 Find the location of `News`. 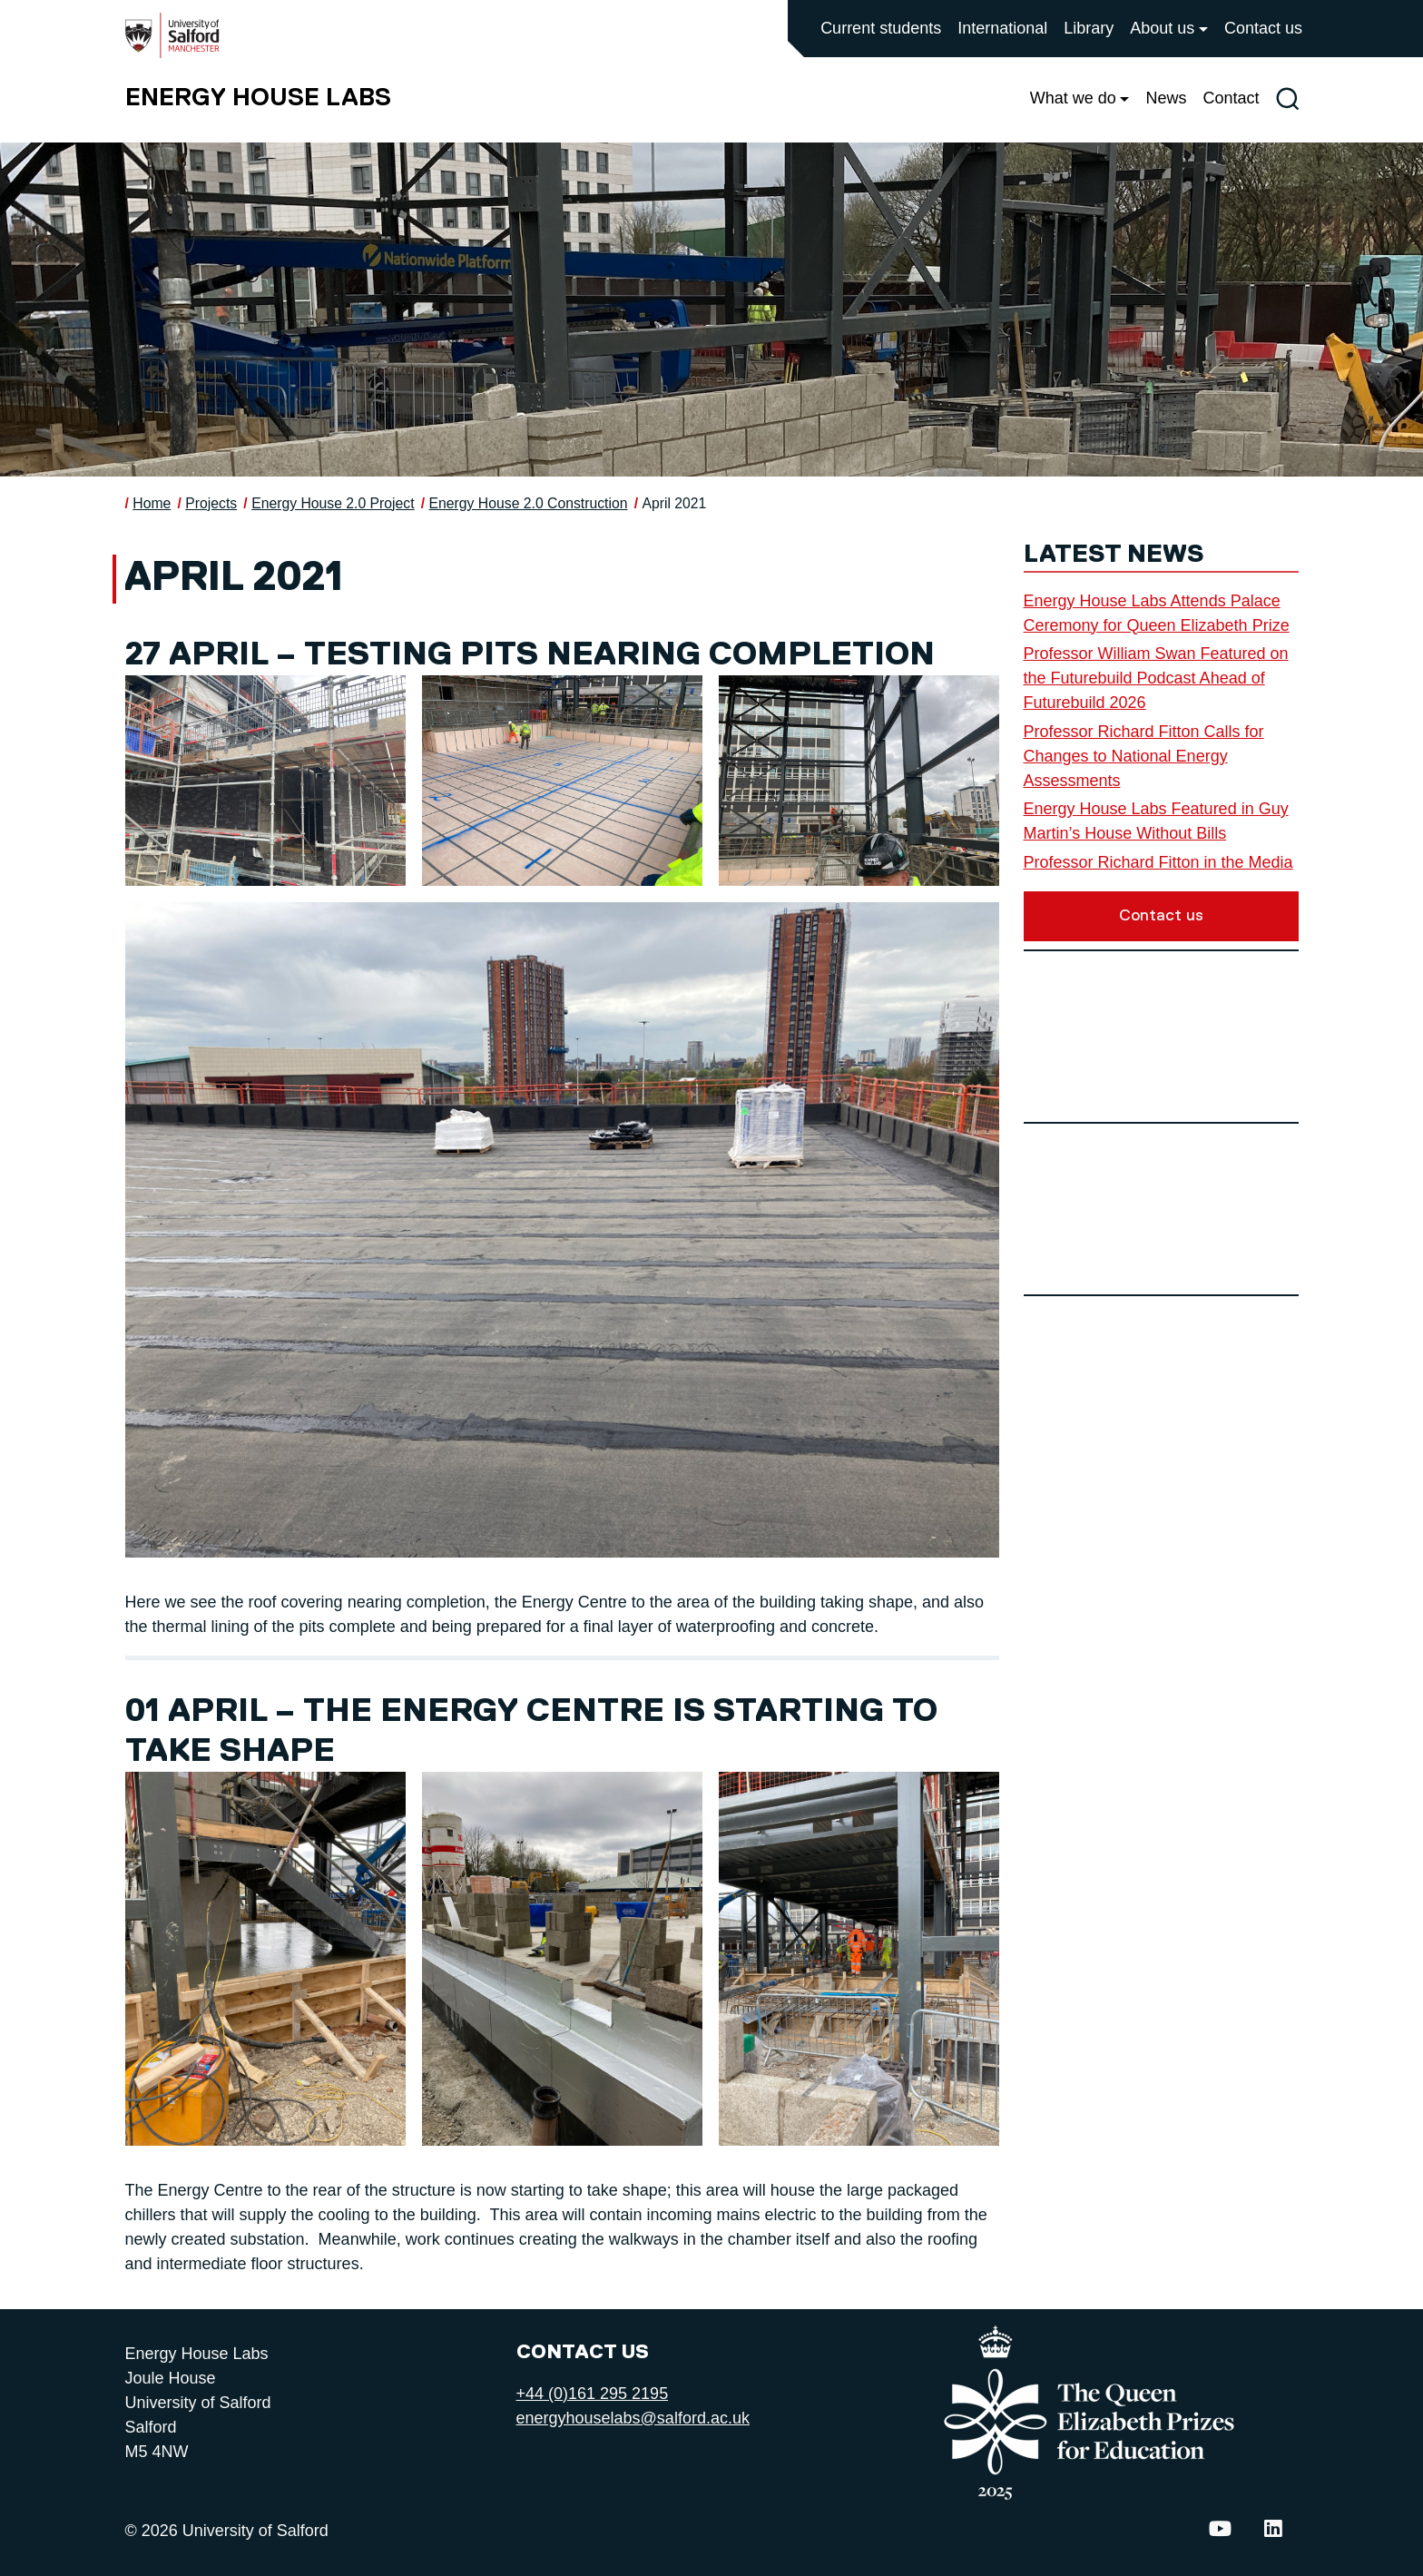

News is located at coordinates (1165, 98).